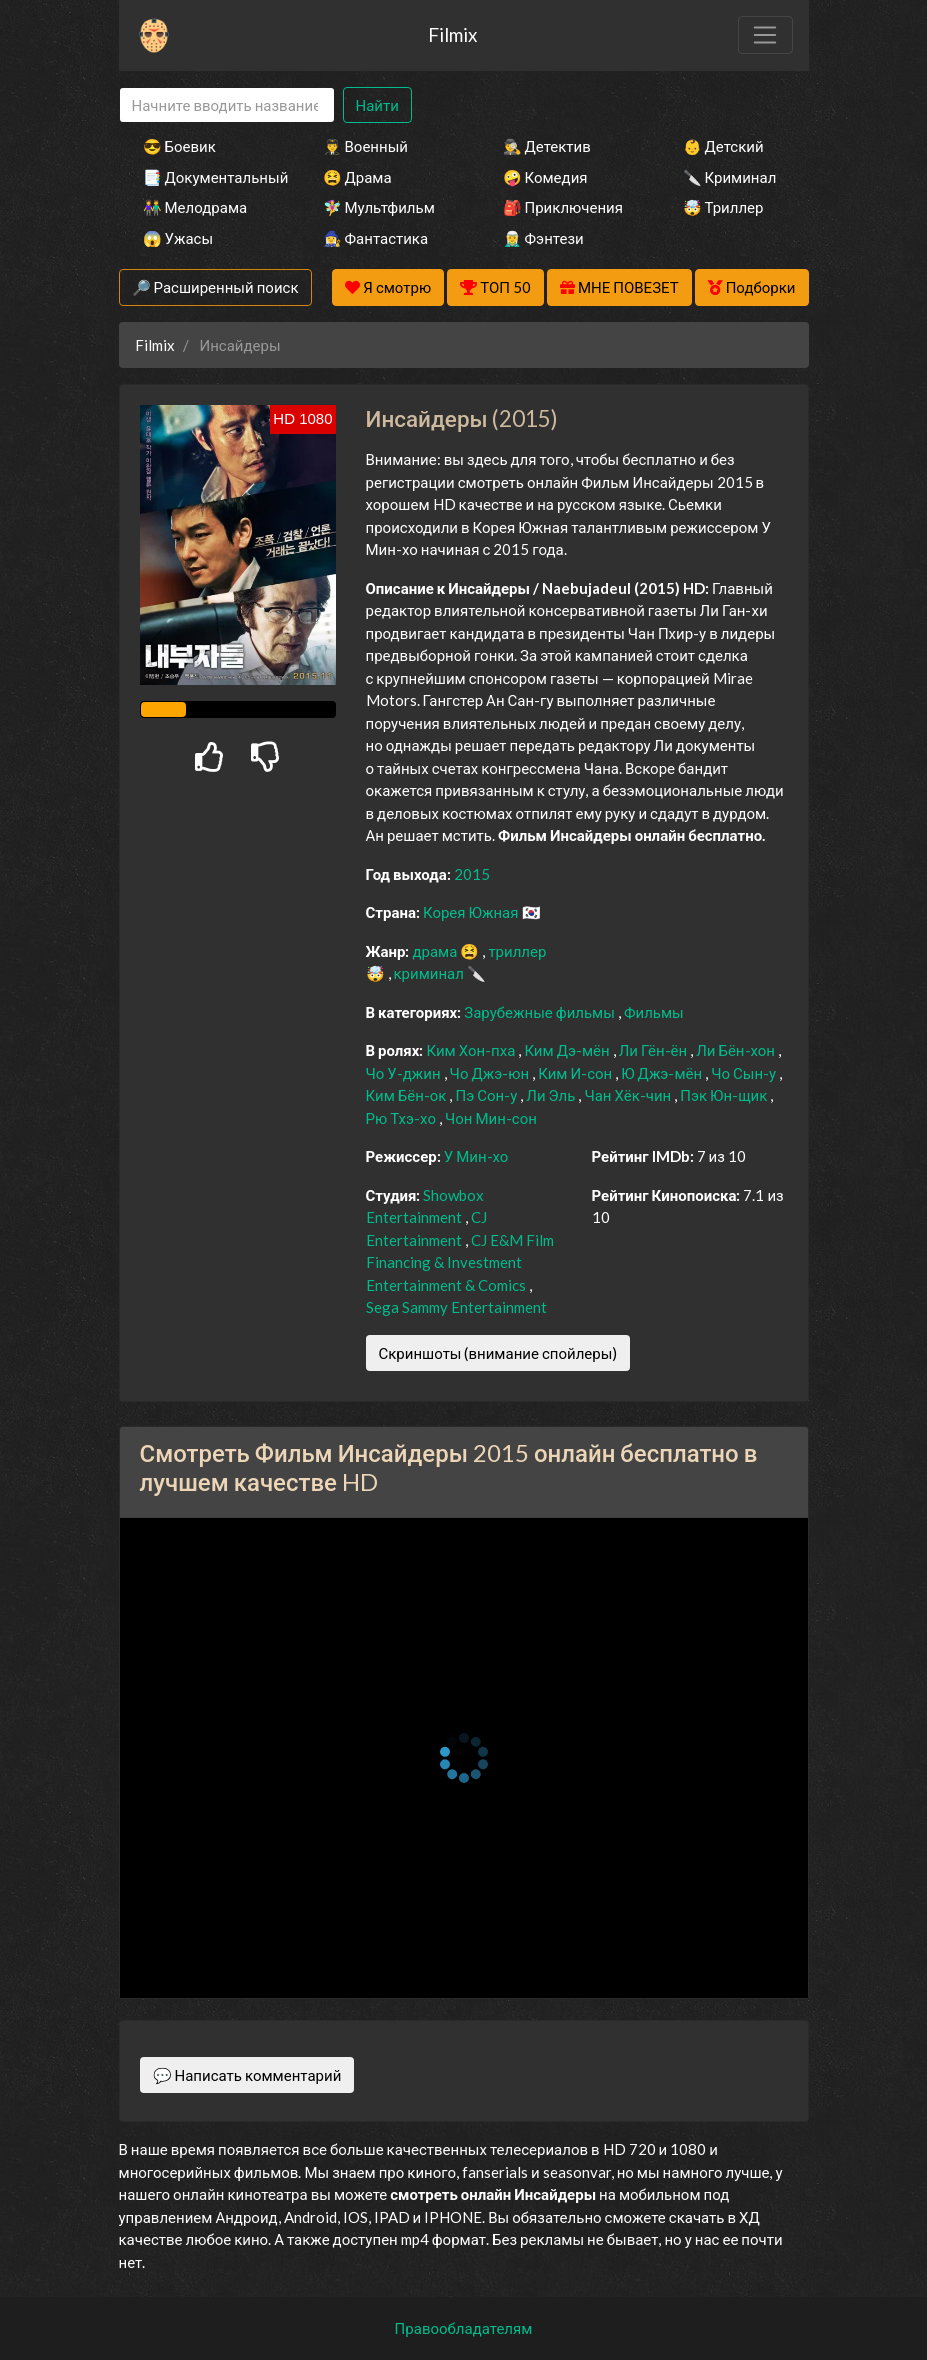  I want to click on Ю Джэ-мён, so click(663, 1073).